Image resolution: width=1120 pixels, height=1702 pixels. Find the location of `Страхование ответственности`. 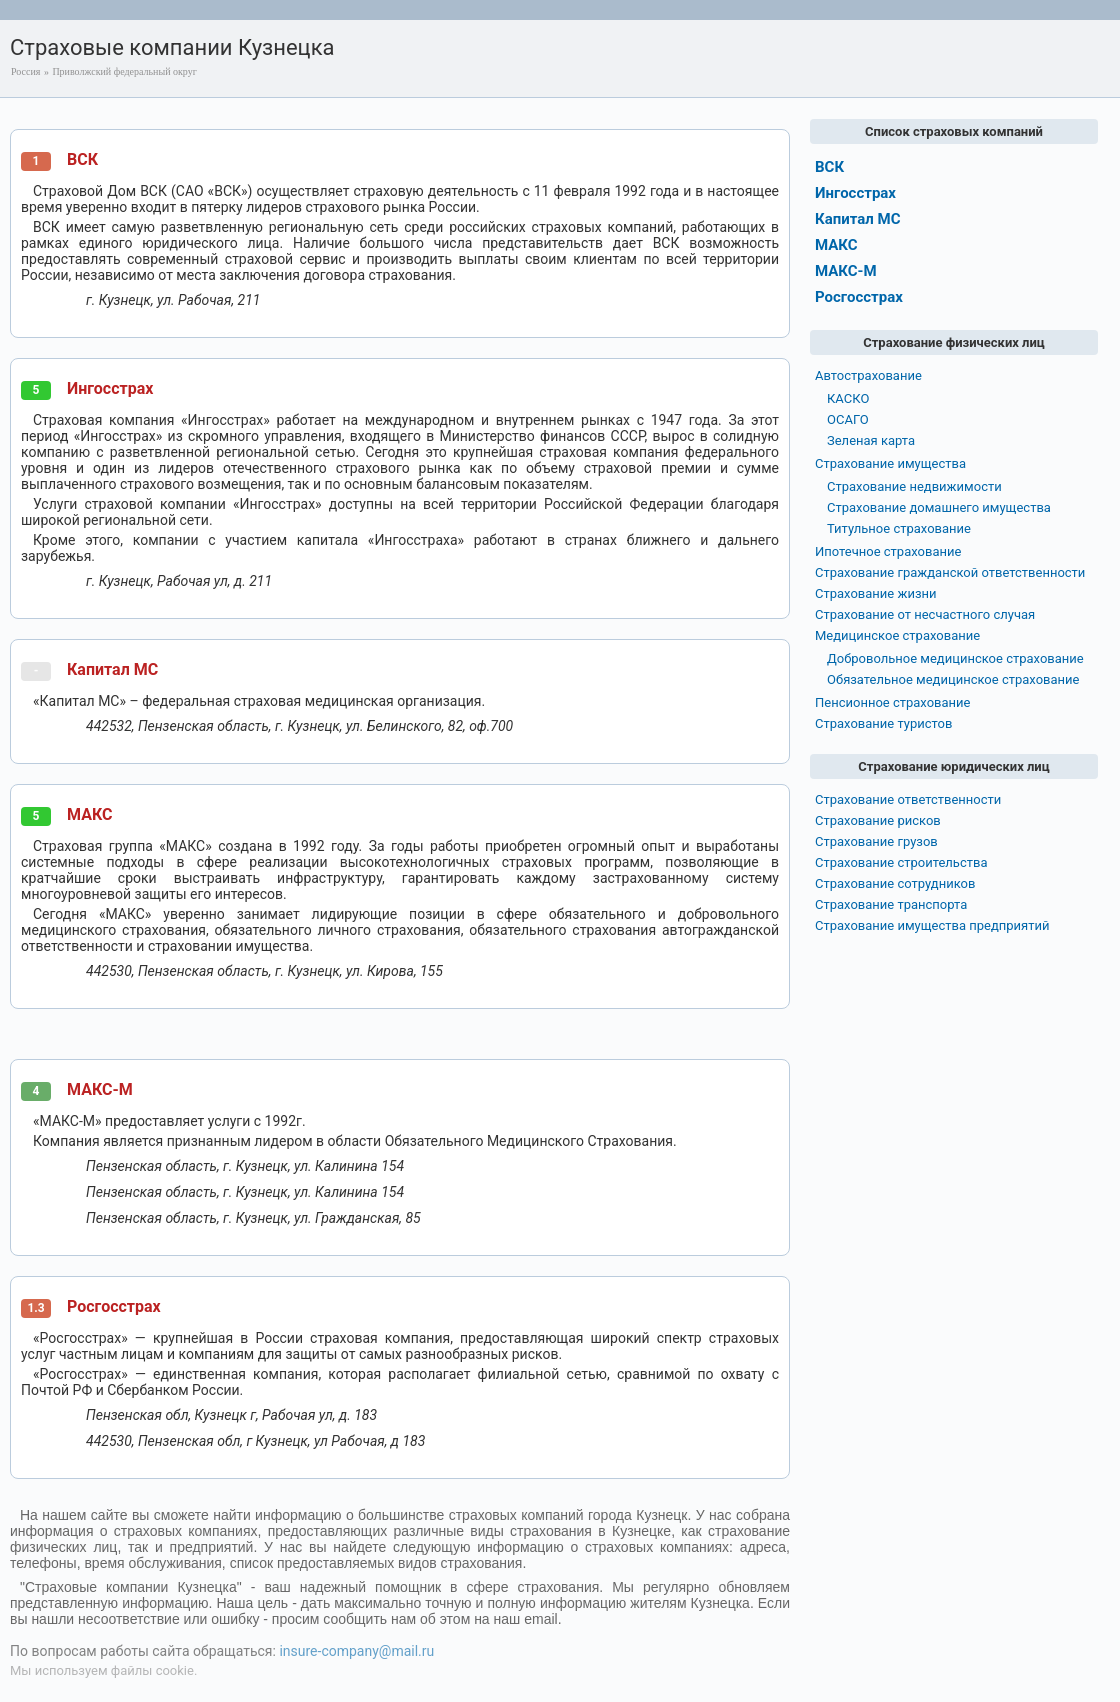

Страхование ответственности is located at coordinates (908, 799).